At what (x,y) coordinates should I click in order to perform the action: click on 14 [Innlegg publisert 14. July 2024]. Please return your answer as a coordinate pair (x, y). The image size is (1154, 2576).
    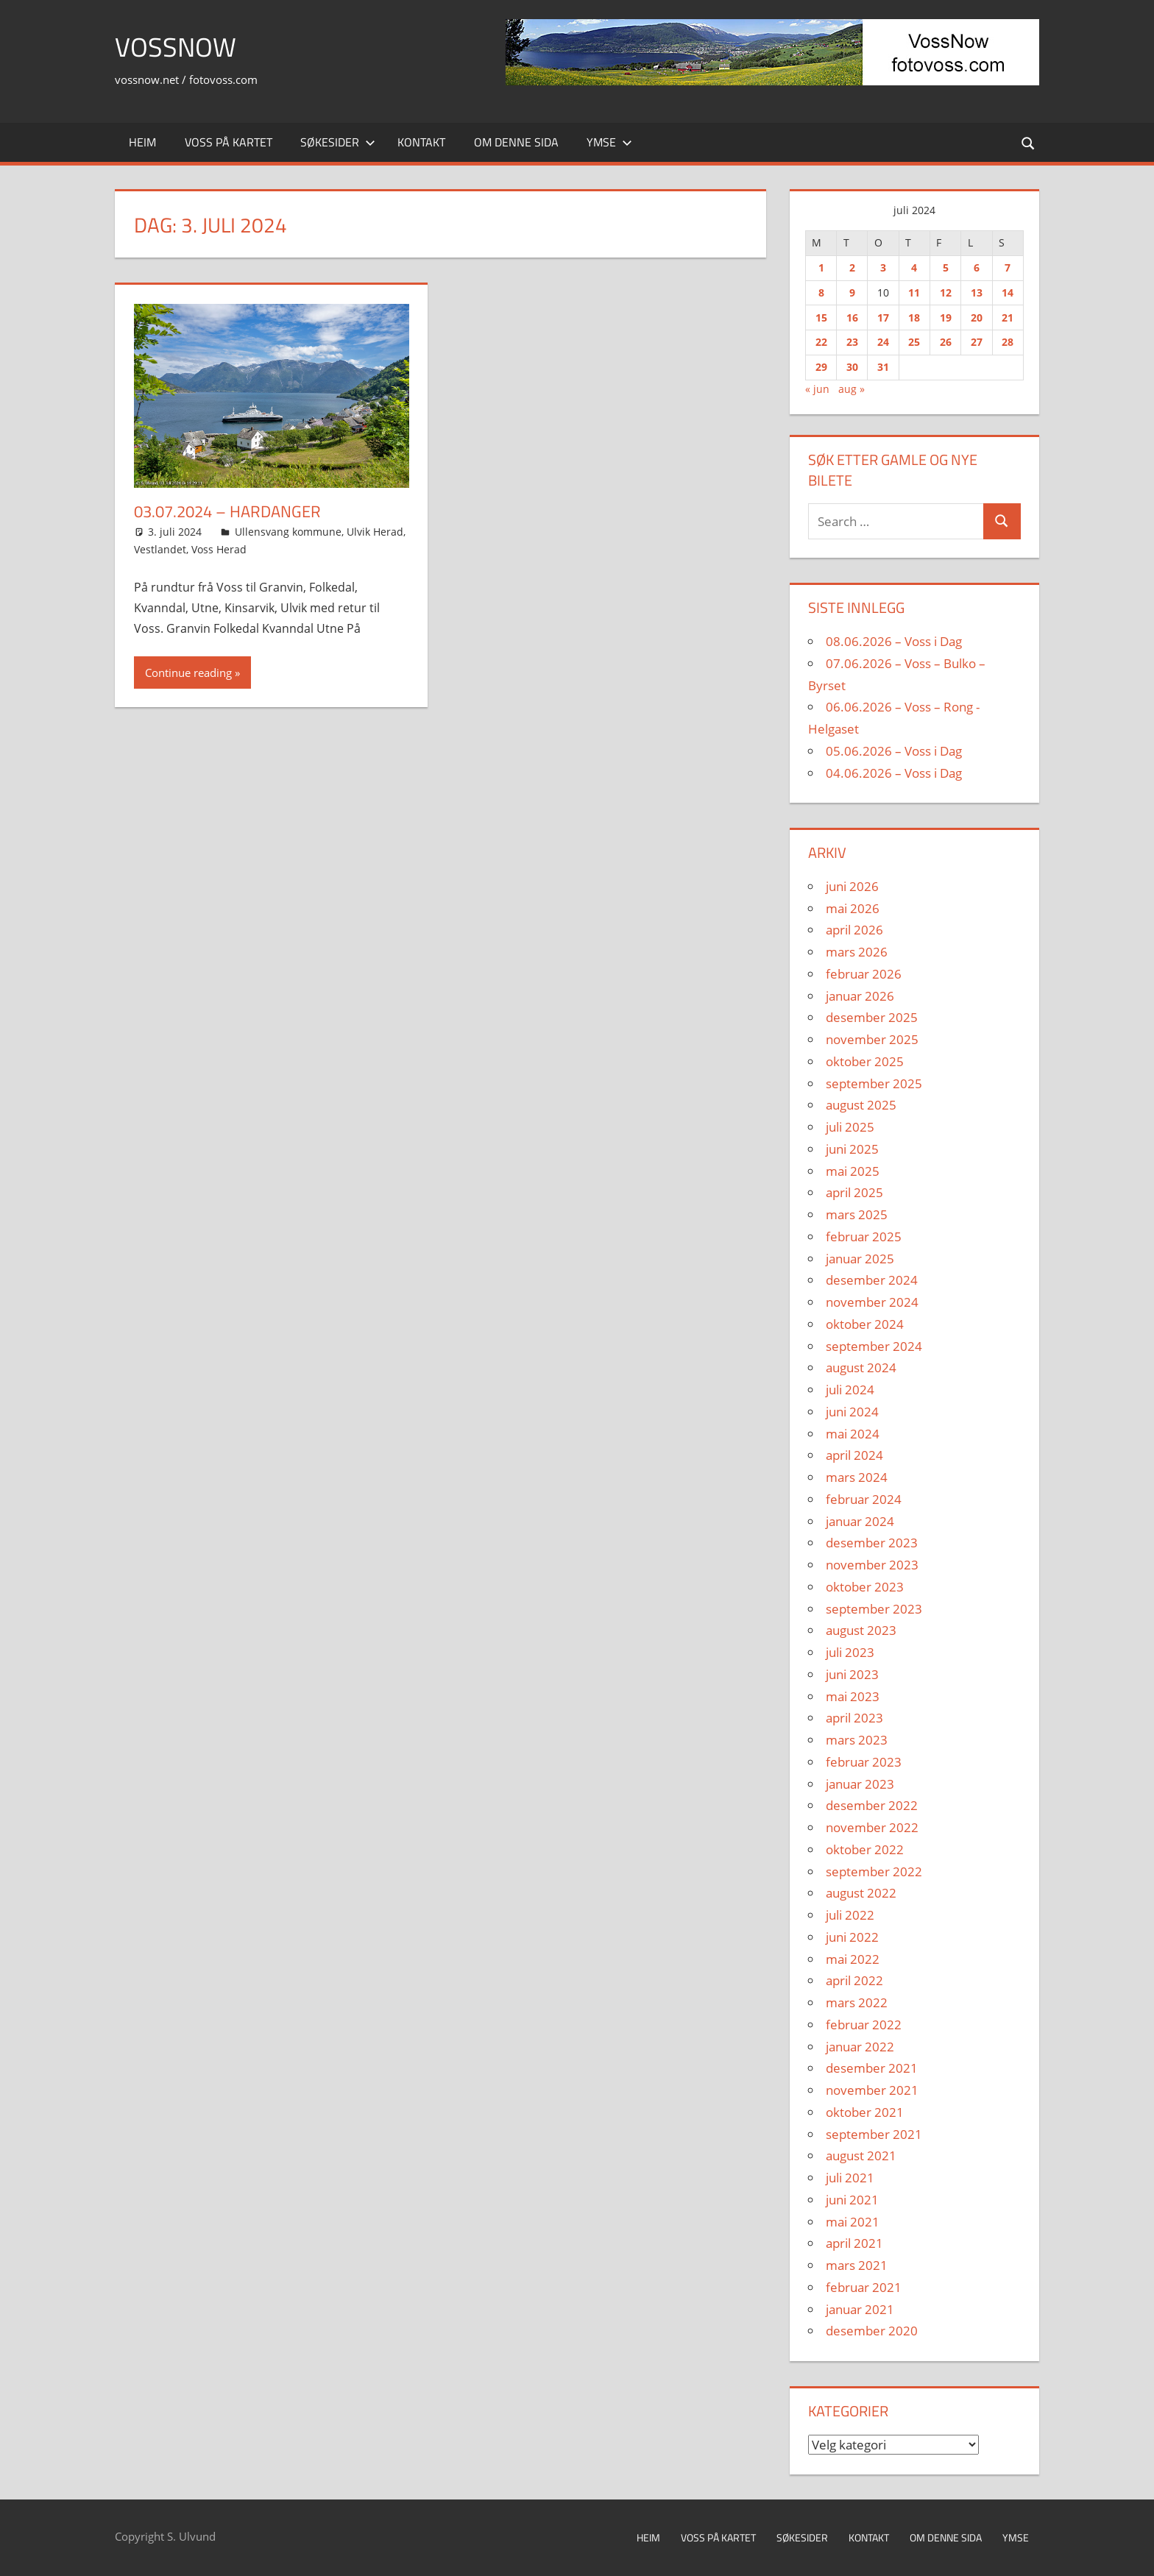
    Looking at the image, I should click on (1007, 292).